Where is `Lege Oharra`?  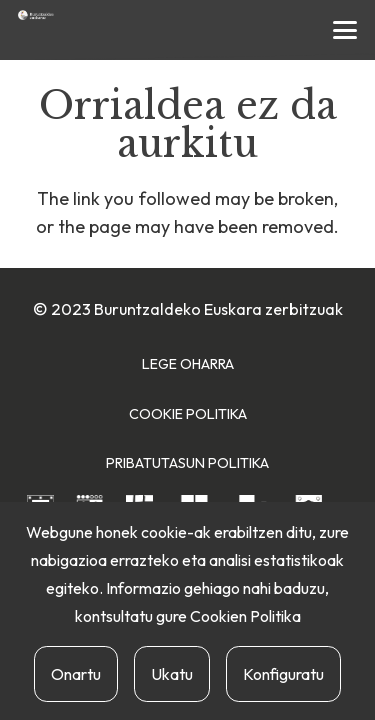 Lege Oharra is located at coordinates (188, 364).